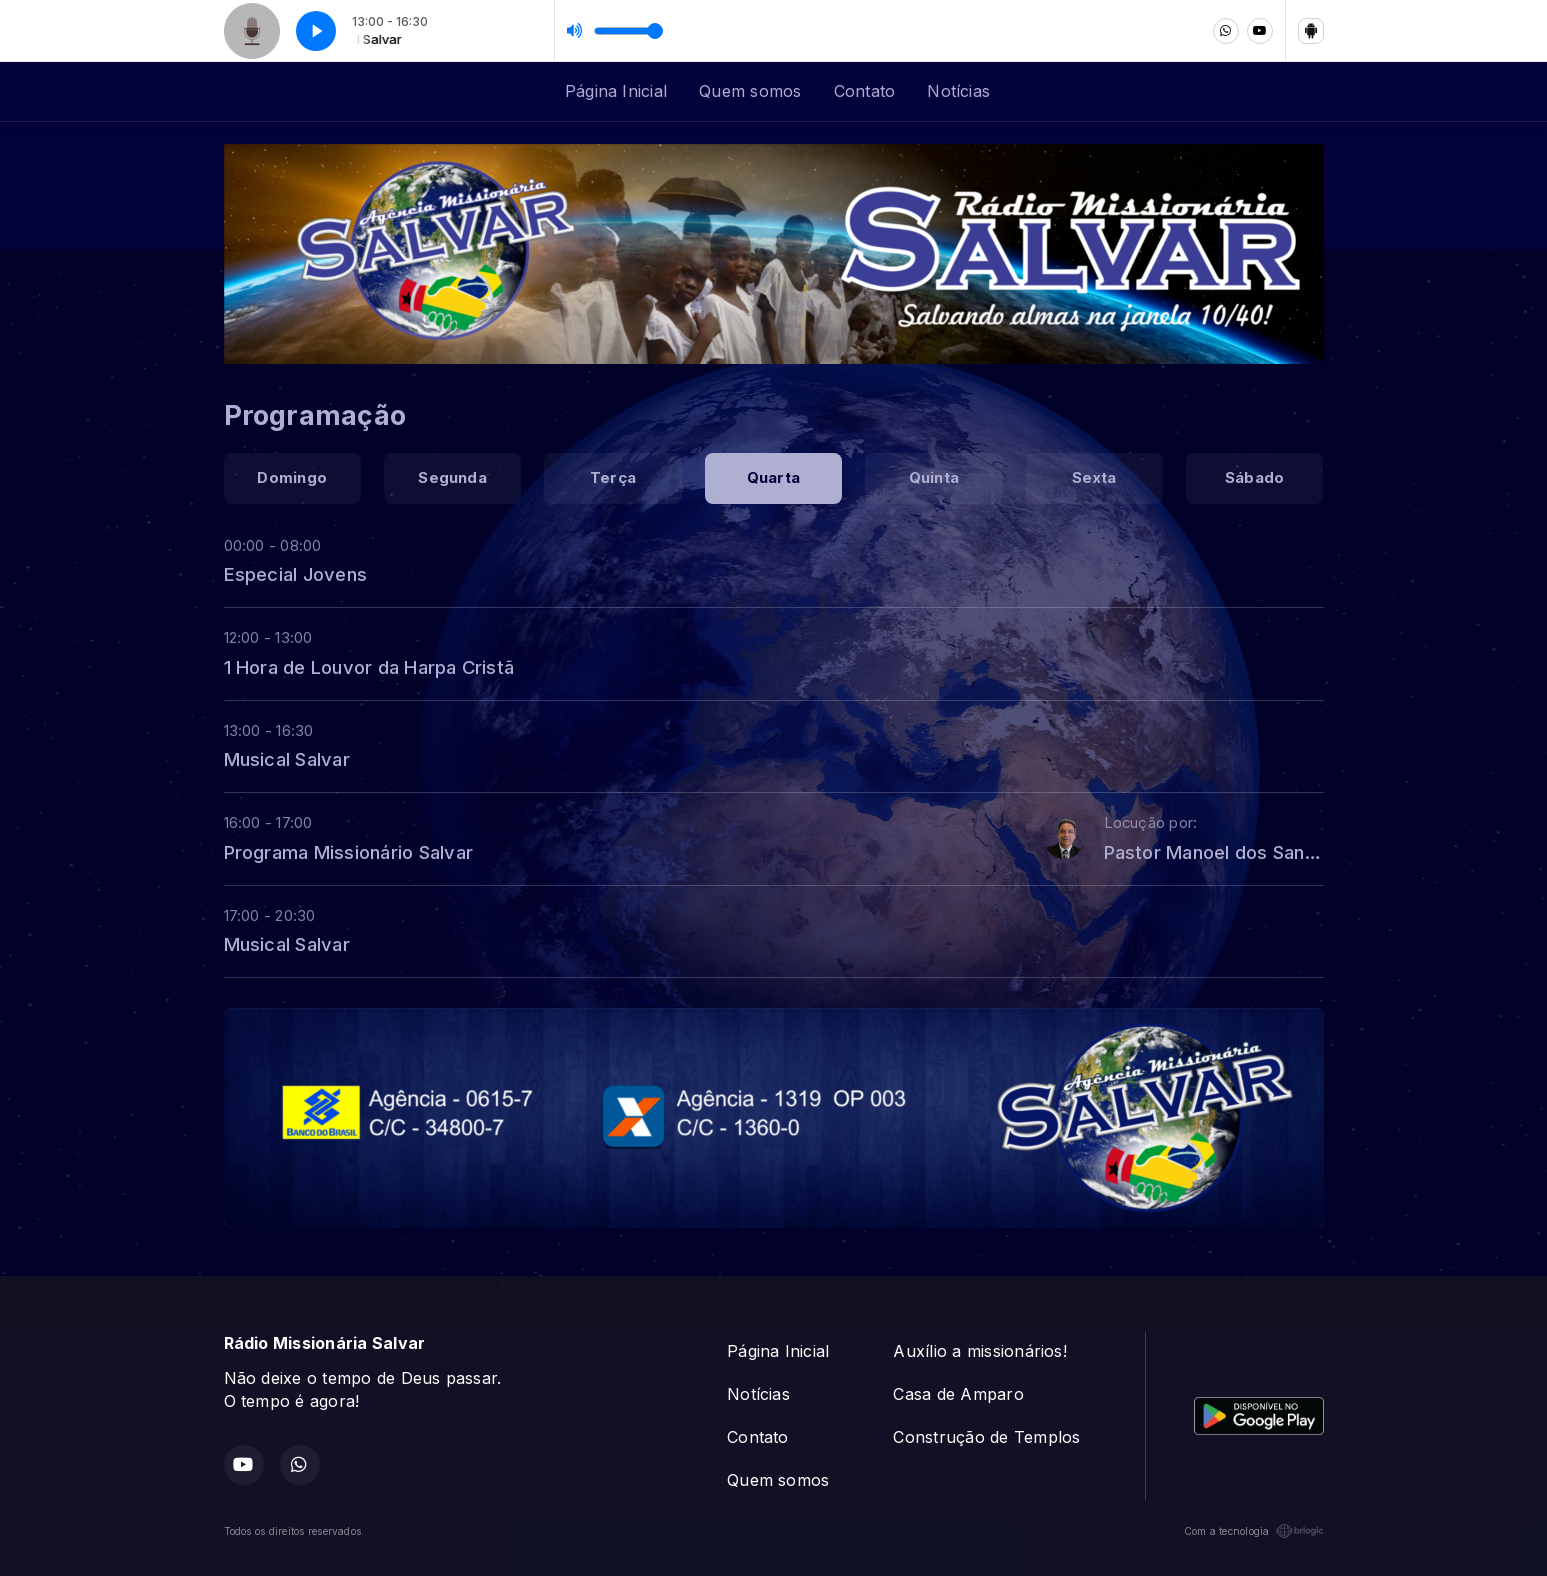  I want to click on Notícias, so click(958, 91).